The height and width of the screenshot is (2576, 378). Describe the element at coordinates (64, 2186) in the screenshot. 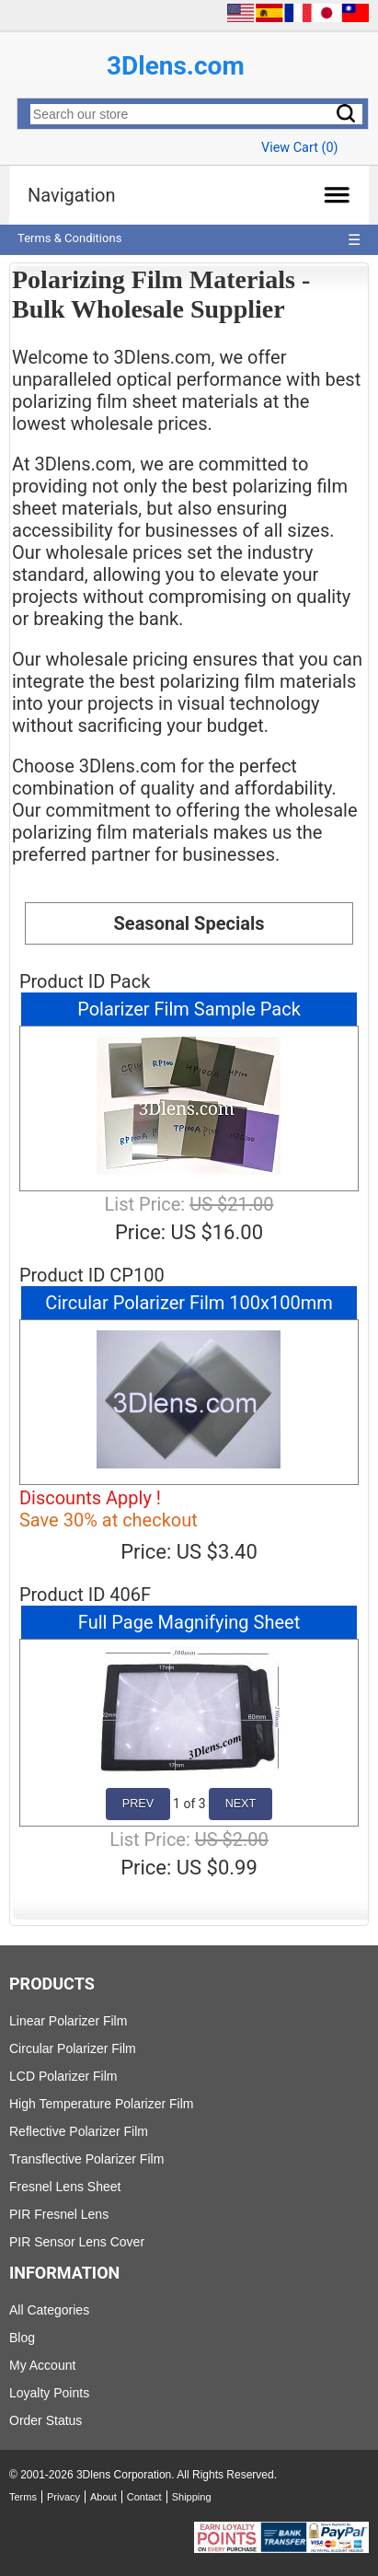

I see `Fresnel Lens Sheet` at that location.